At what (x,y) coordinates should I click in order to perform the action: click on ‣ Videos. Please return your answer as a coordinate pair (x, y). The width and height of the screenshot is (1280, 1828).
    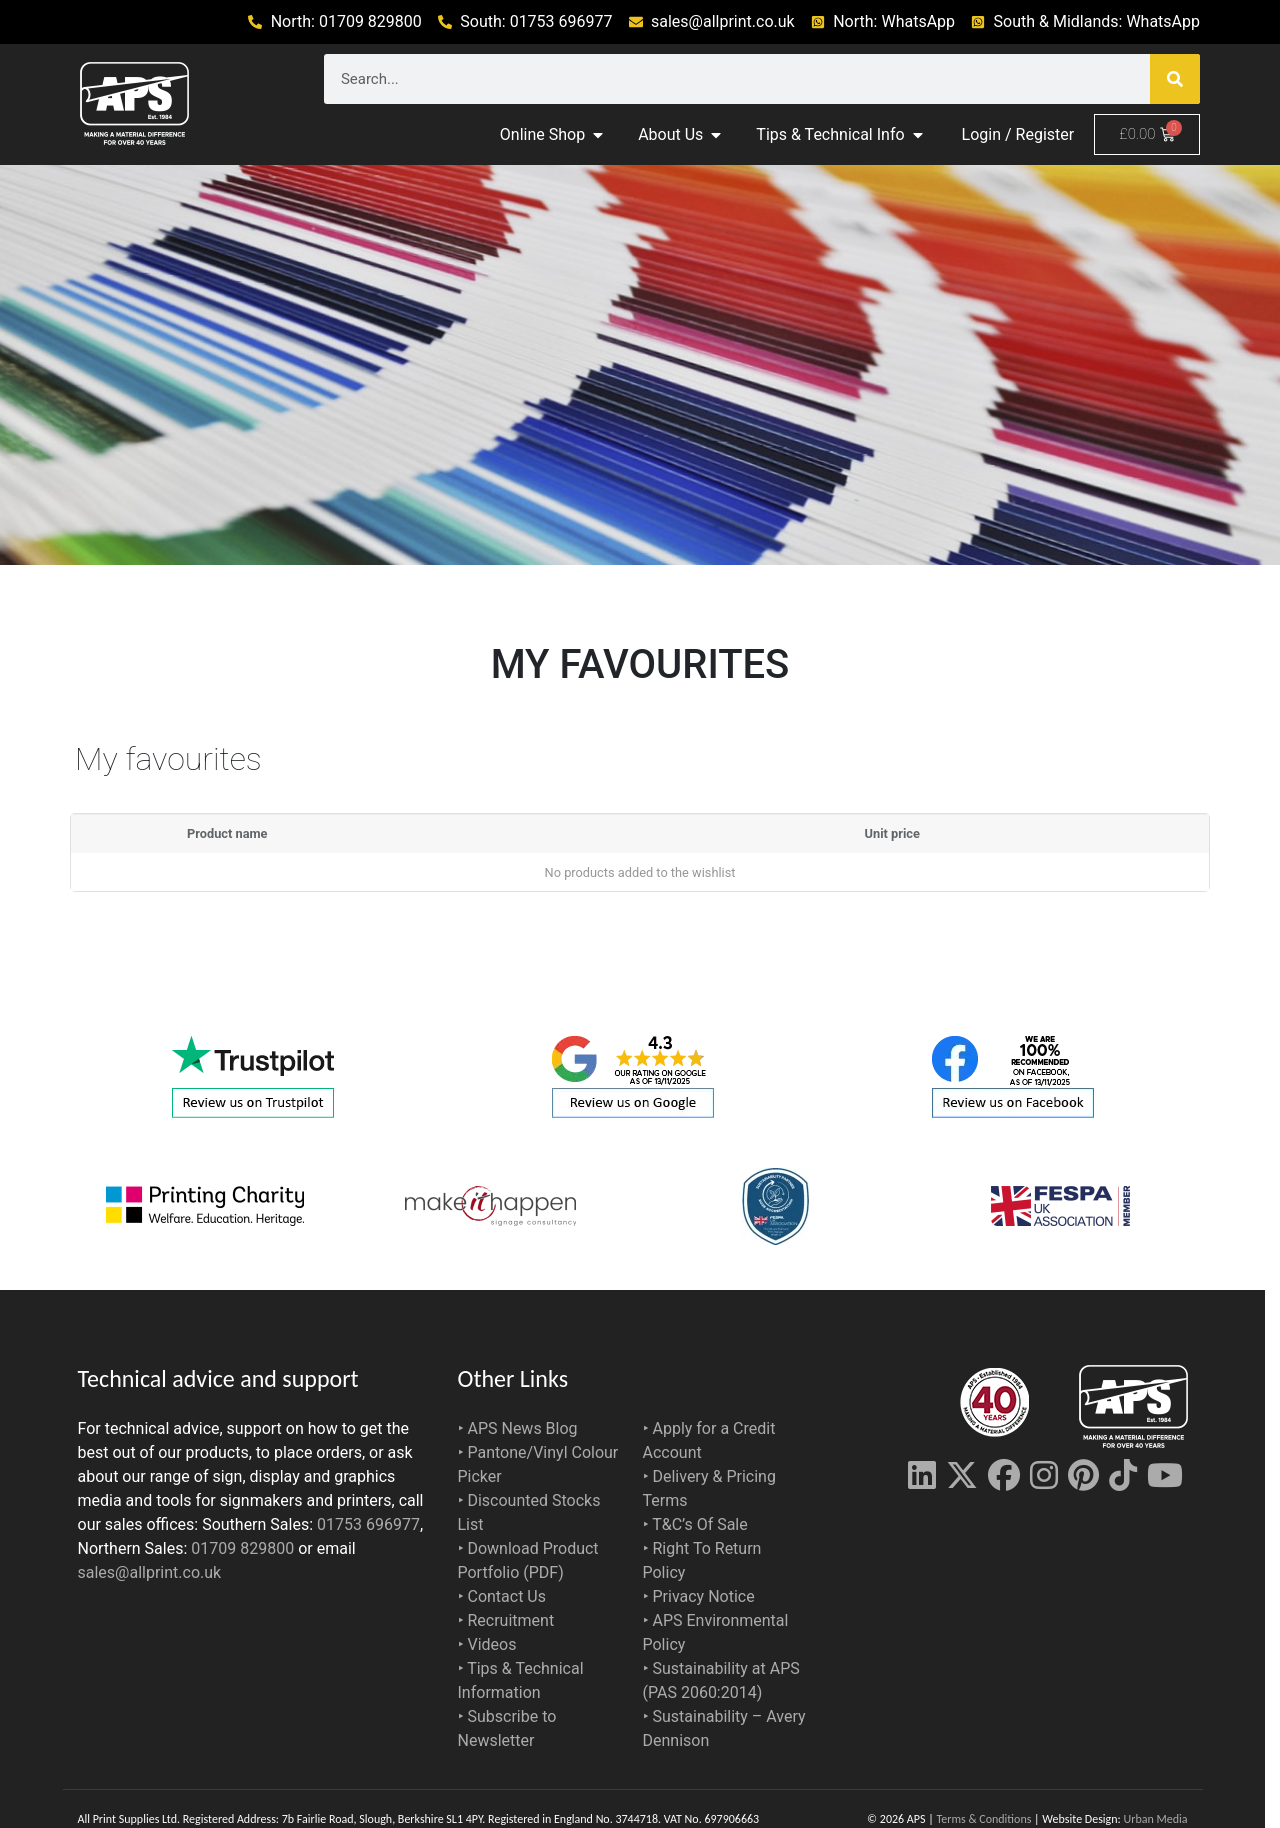
    Looking at the image, I should click on (487, 1644).